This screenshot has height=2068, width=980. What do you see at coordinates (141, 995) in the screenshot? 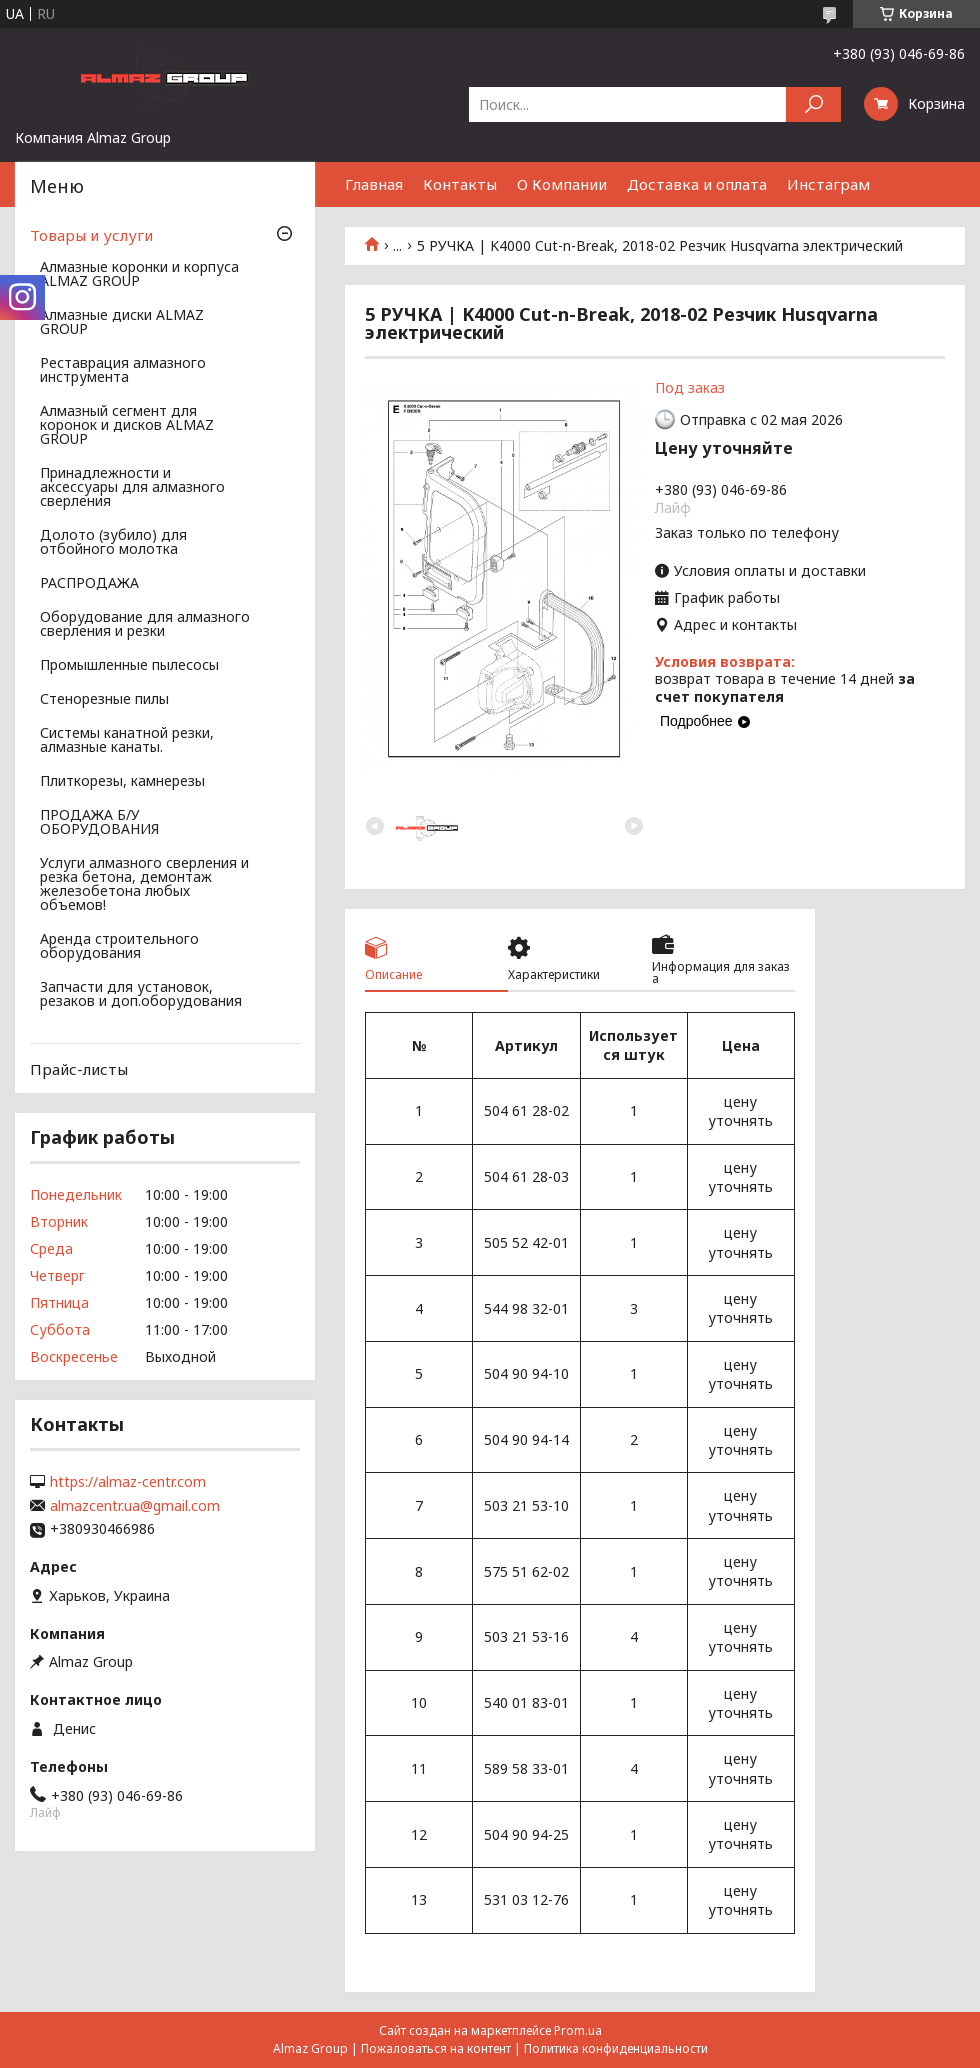
I see `Запчасти для установок, резаков и доп.оборудования` at bounding box center [141, 995].